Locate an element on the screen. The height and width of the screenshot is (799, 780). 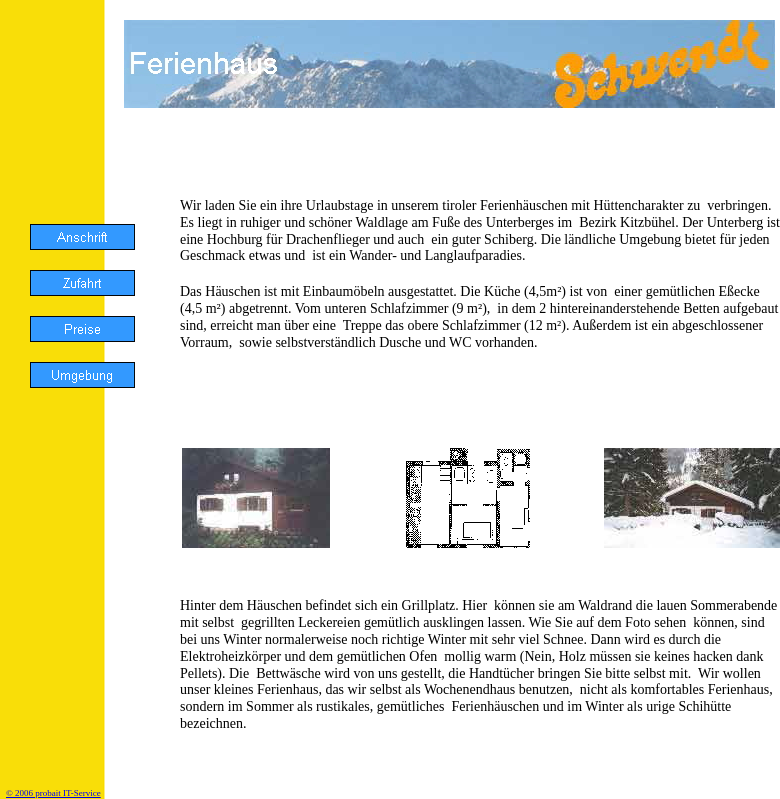
© 2006 probait IT-Service is located at coordinates (53, 793).